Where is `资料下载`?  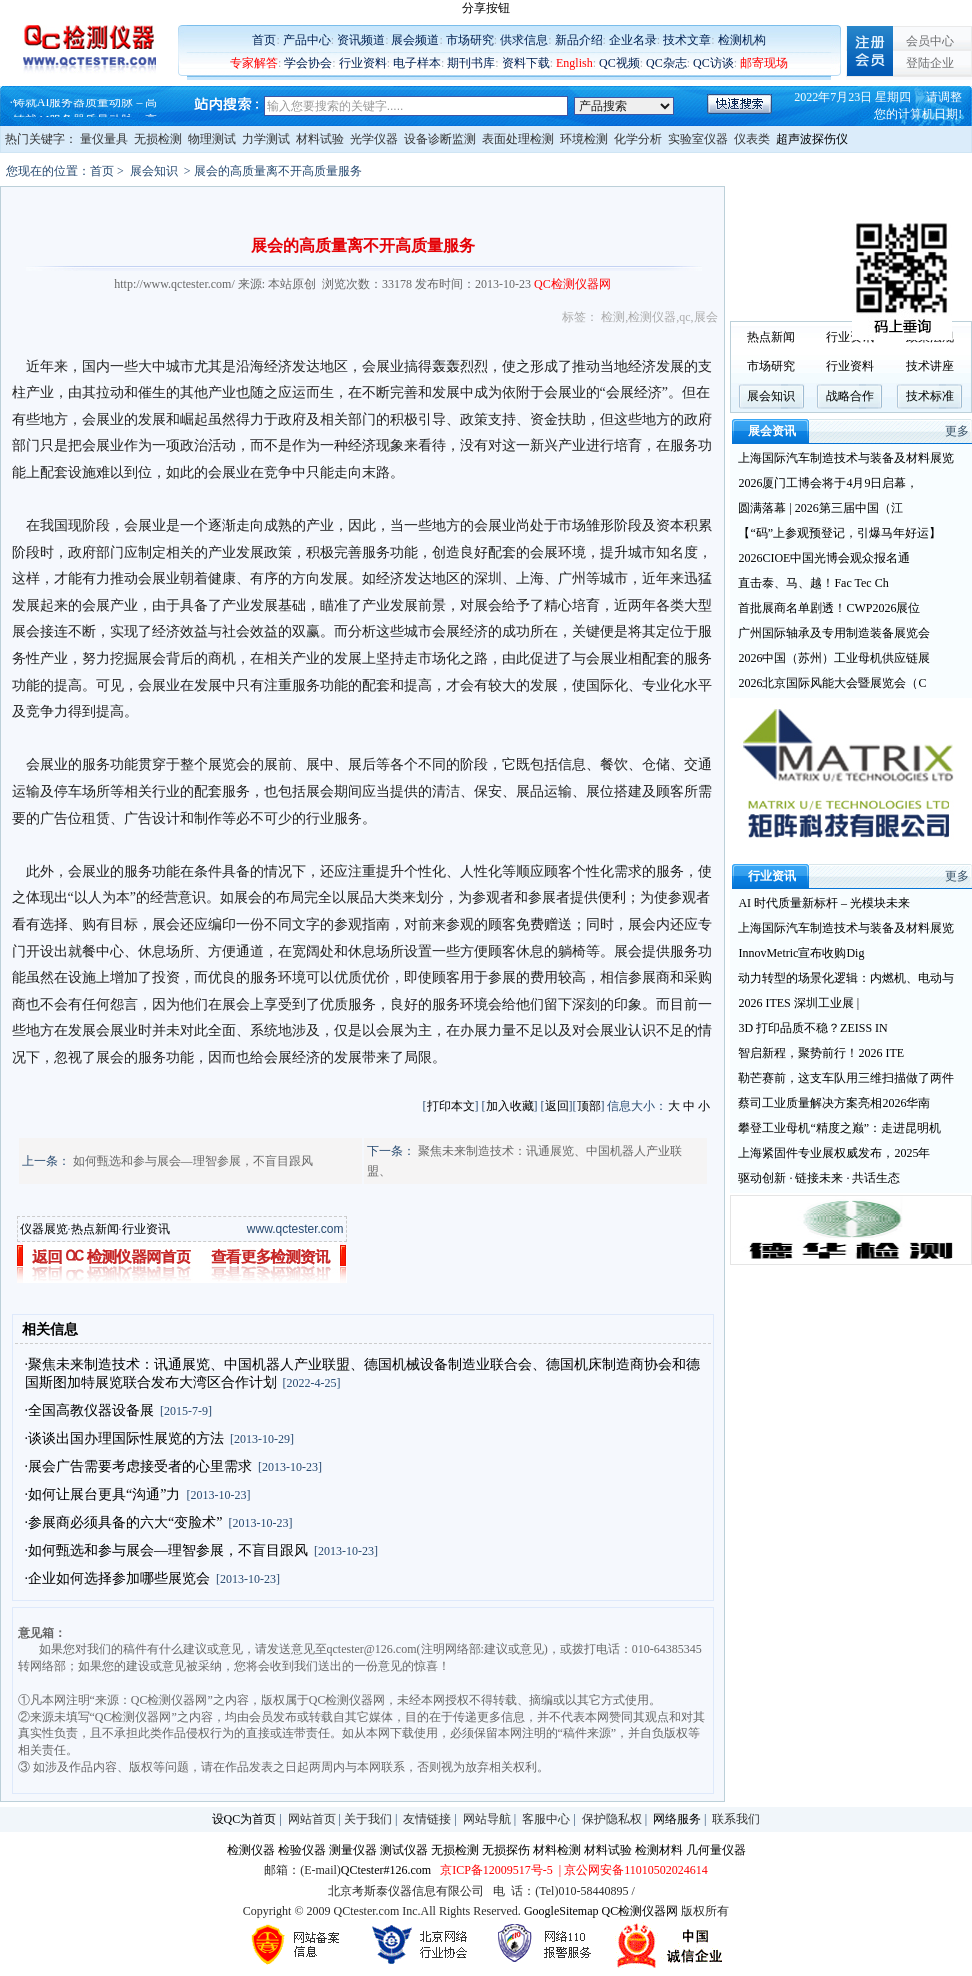
资料下载 is located at coordinates (526, 63).